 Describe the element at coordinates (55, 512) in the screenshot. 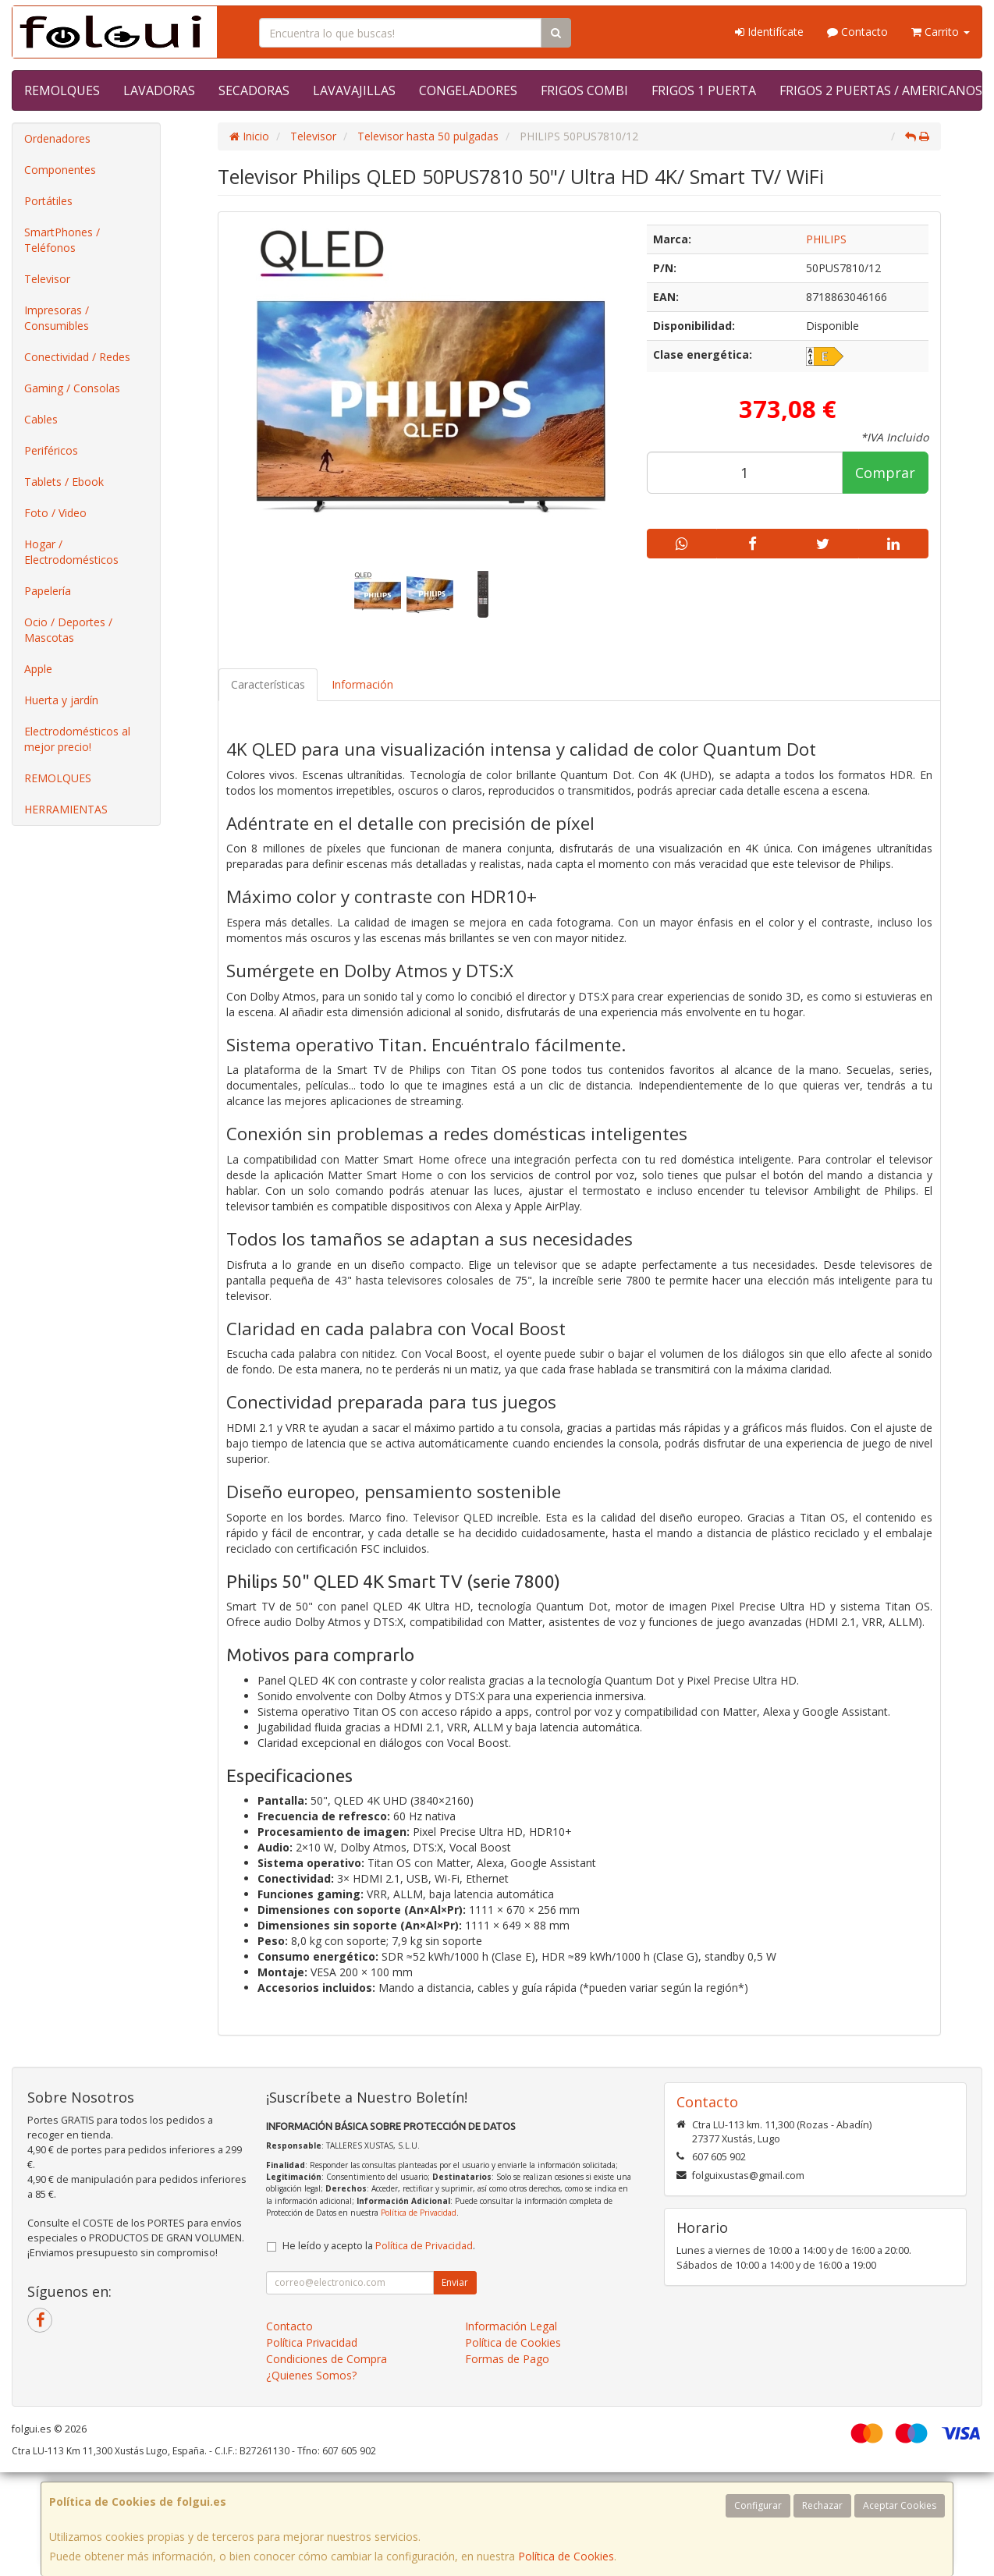

I see `Foto / Video` at that location.